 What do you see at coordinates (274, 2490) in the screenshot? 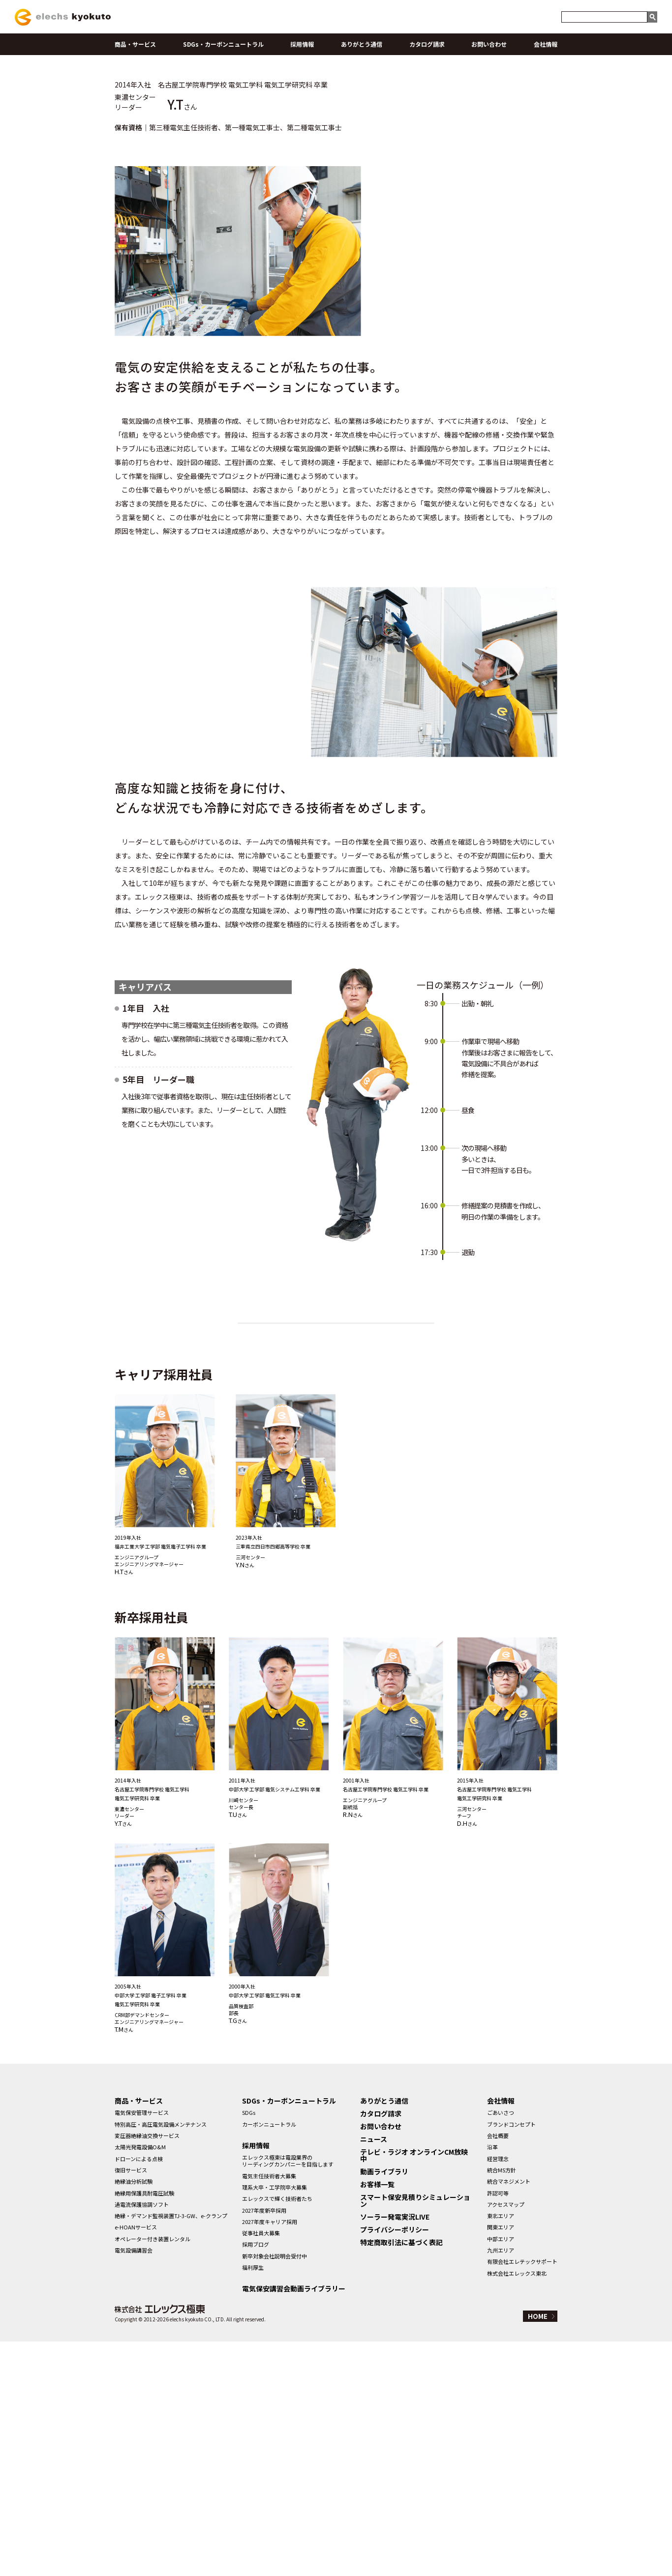
I see `新卒対象会社説明会受付中` at bounding box center [274, 2490].